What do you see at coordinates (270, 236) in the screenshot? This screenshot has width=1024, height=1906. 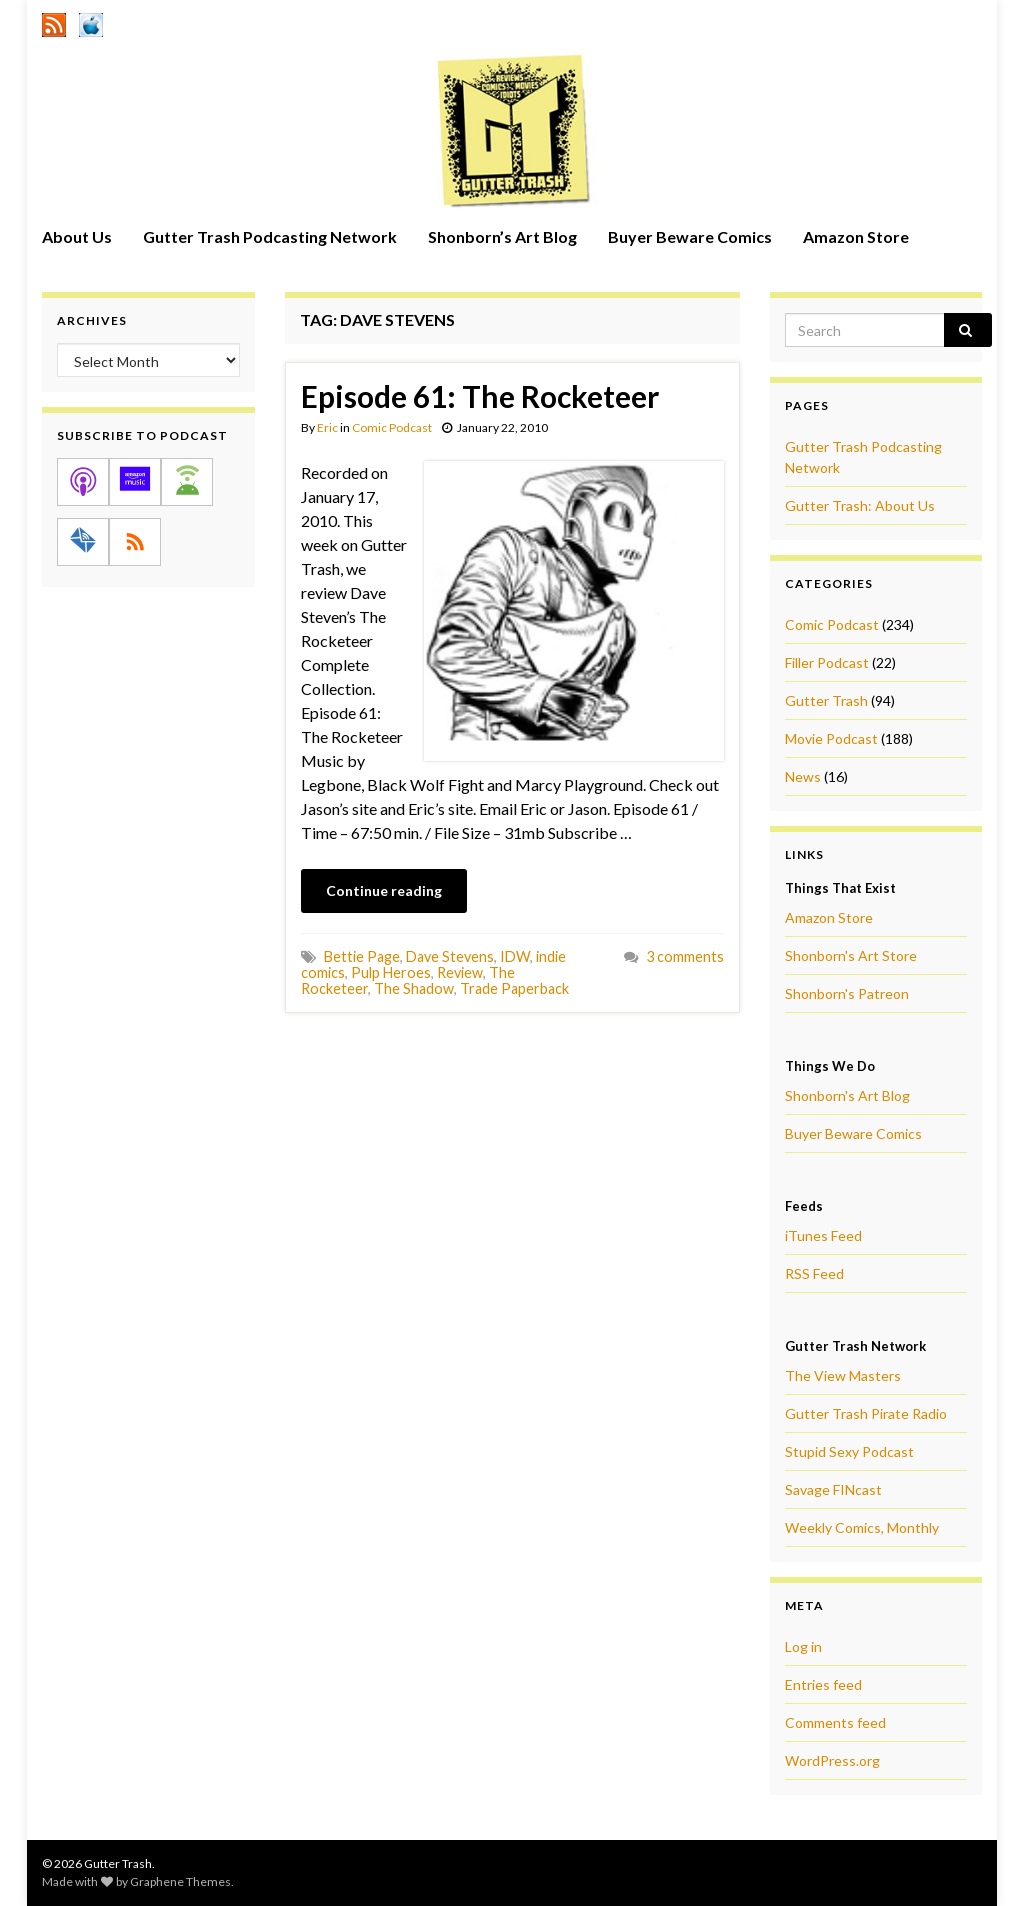 I see `Gutter Trash Podcasting Network` at bounding box center [270, 236].